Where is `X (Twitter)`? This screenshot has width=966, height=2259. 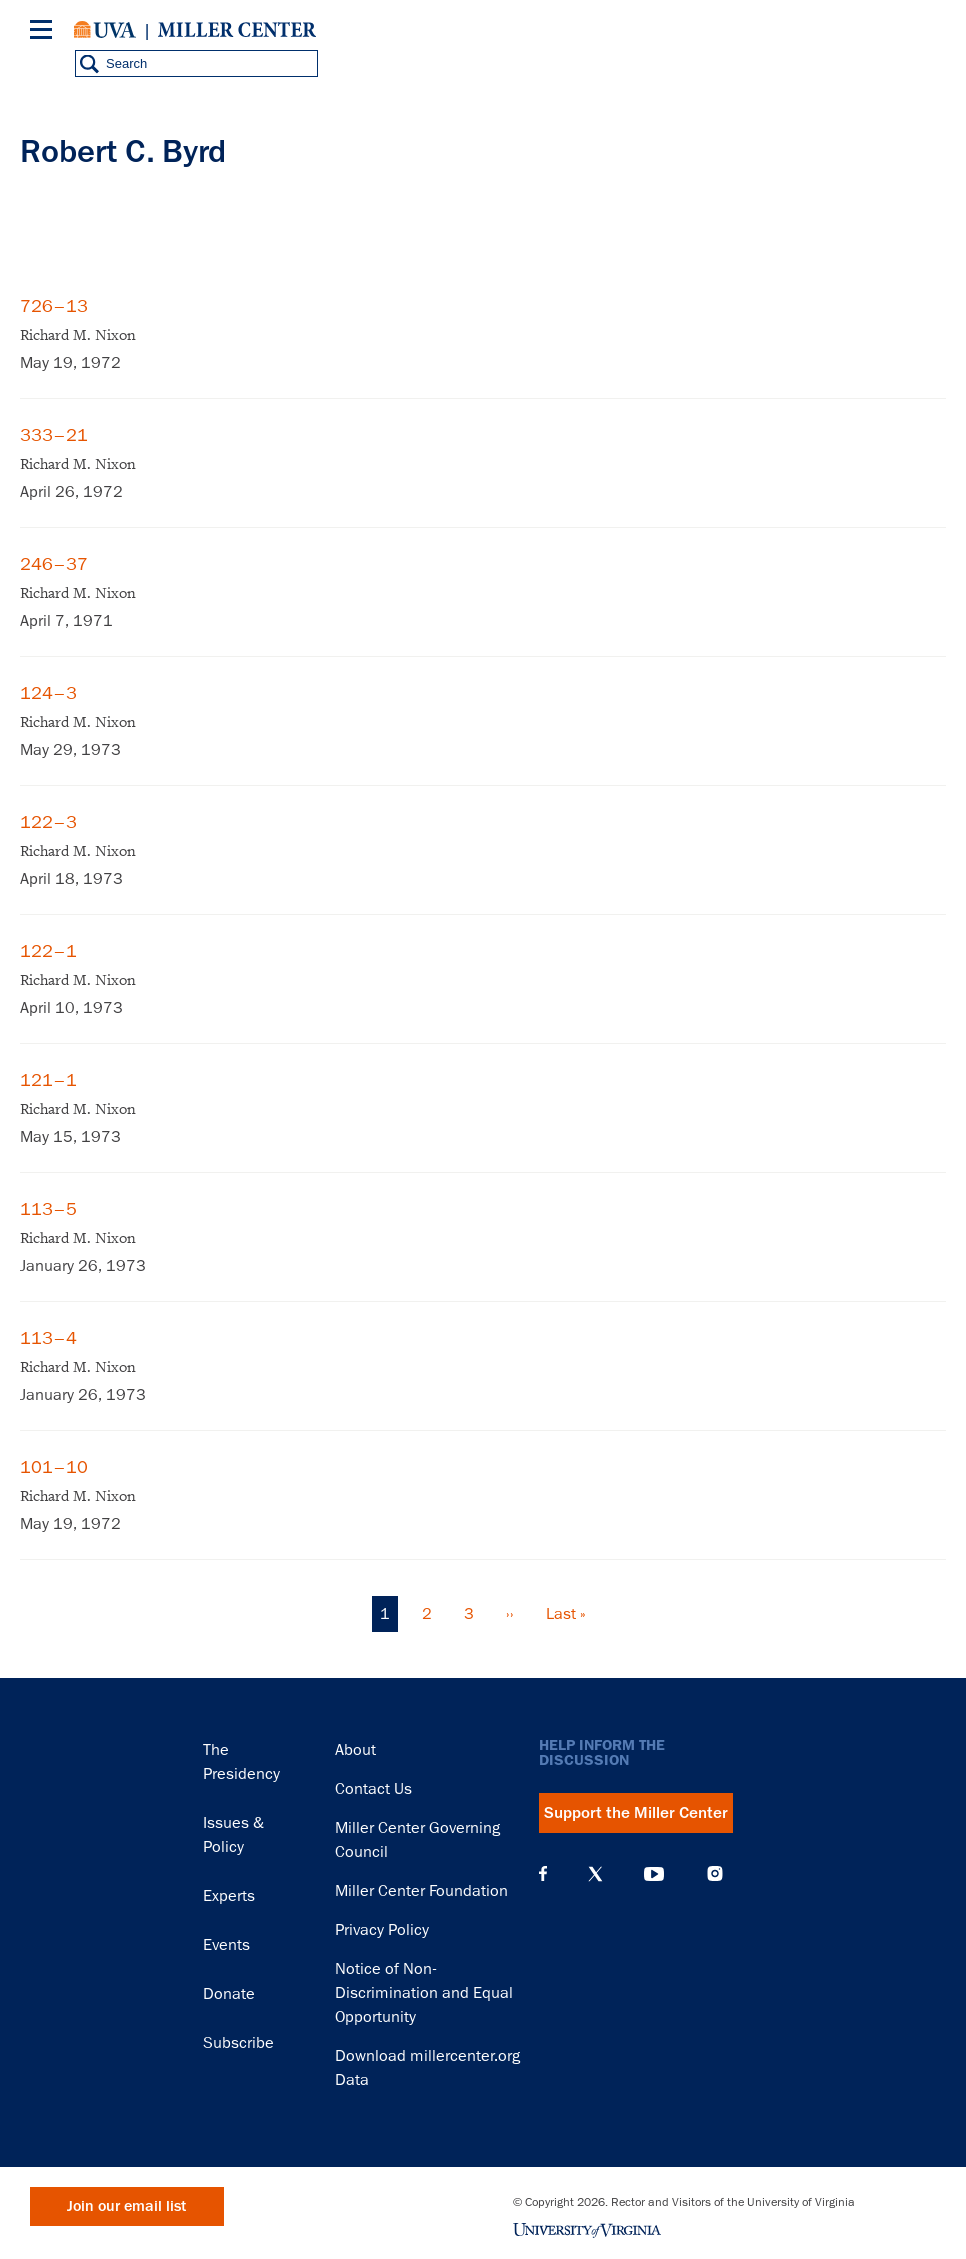
X (Twitter) is located at coordinates (595, 1874).